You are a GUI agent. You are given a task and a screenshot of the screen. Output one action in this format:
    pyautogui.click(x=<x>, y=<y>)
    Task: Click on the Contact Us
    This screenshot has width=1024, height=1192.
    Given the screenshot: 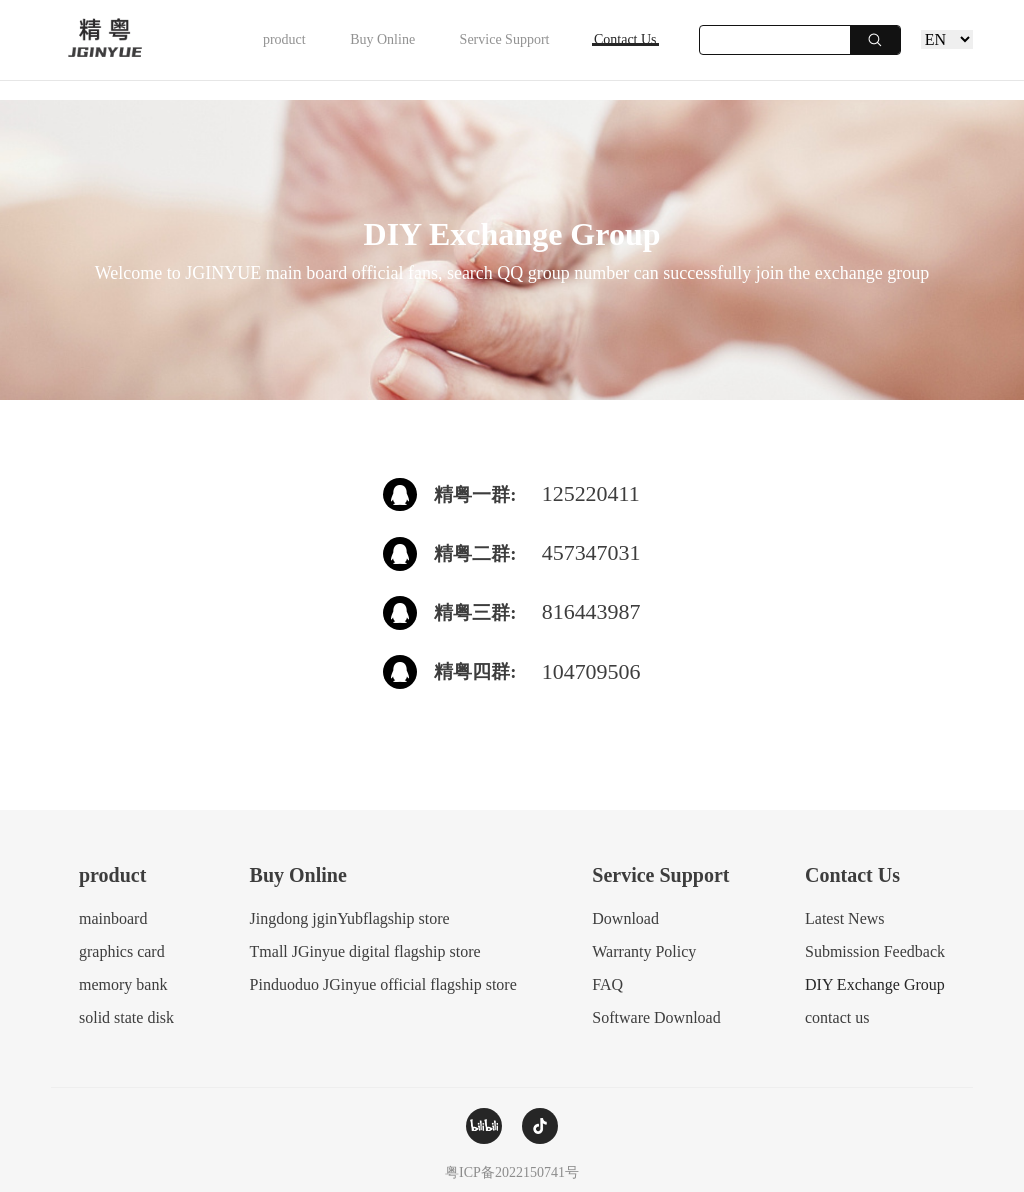 What is the action you would take?
    pyautogui.click(x=607, y=49)
    